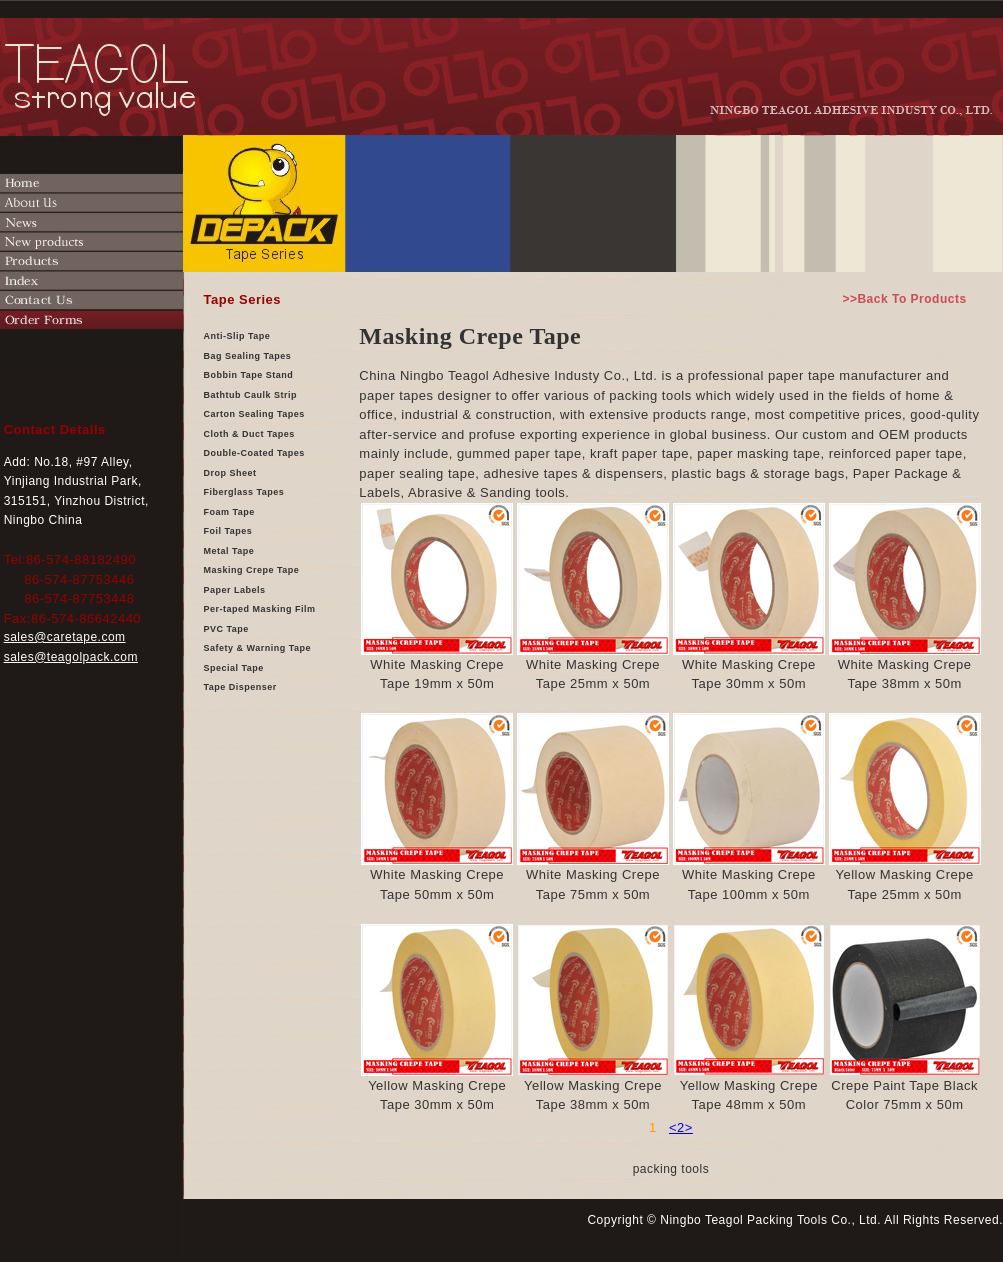 The image size is (1003, 1262). I want to click on Safety & Warning Tape, so click(258, 648).